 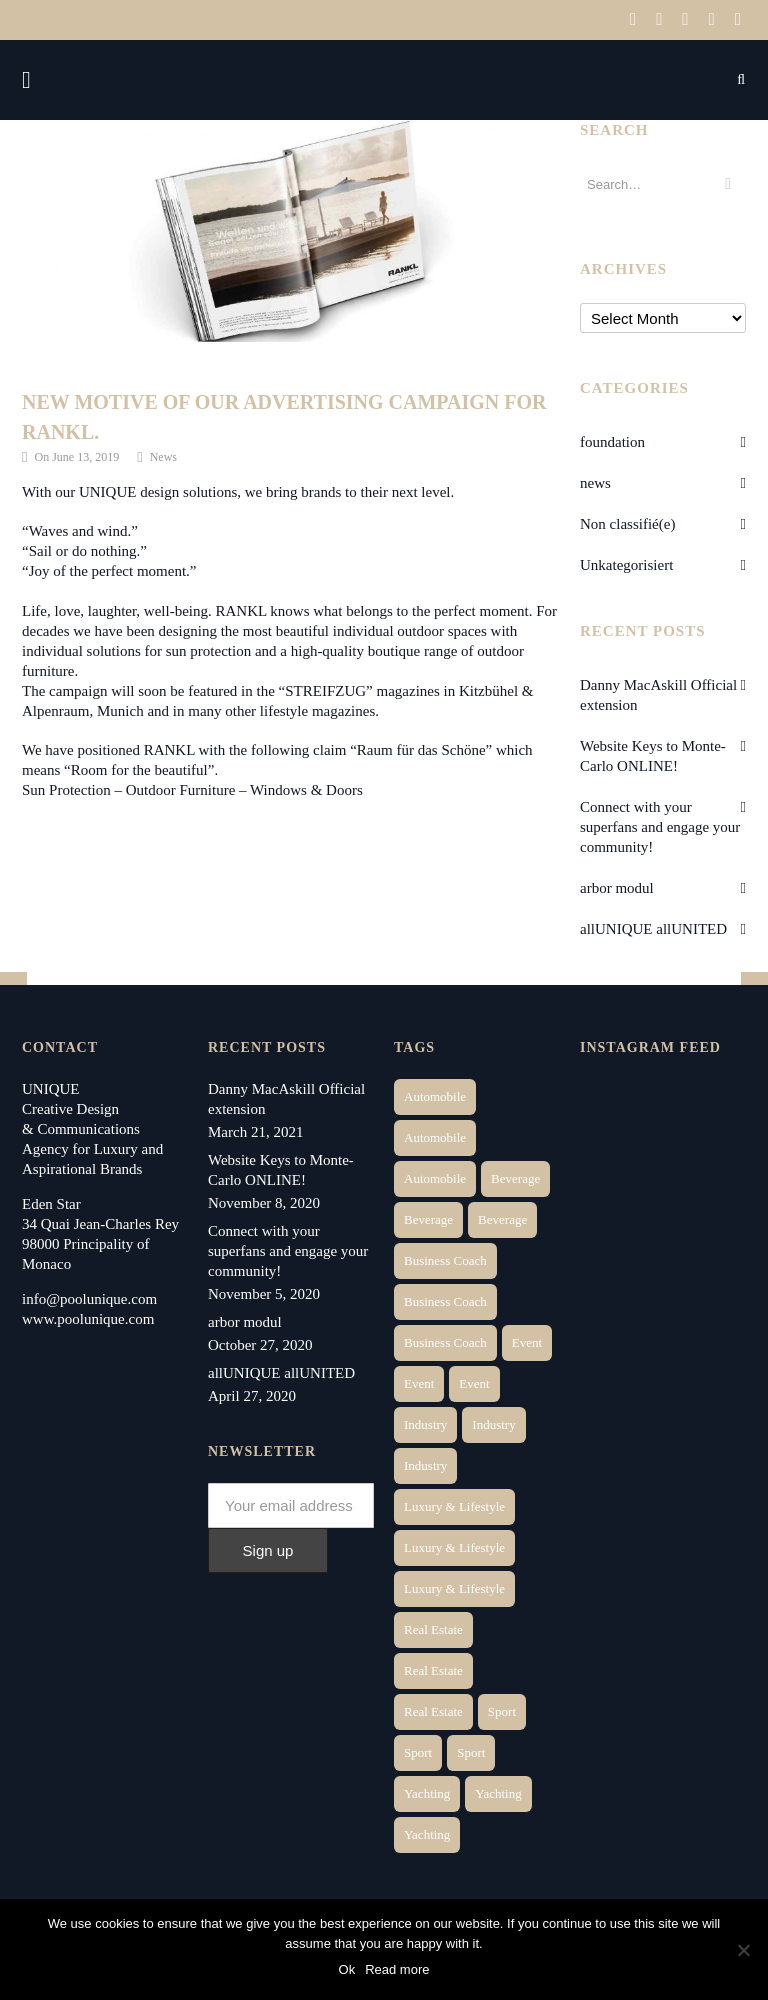 What do you see at coordinates (653, 929) in the screenshot?
I see `allUNIQUE allUNITED` at bounding box center [653, 929].